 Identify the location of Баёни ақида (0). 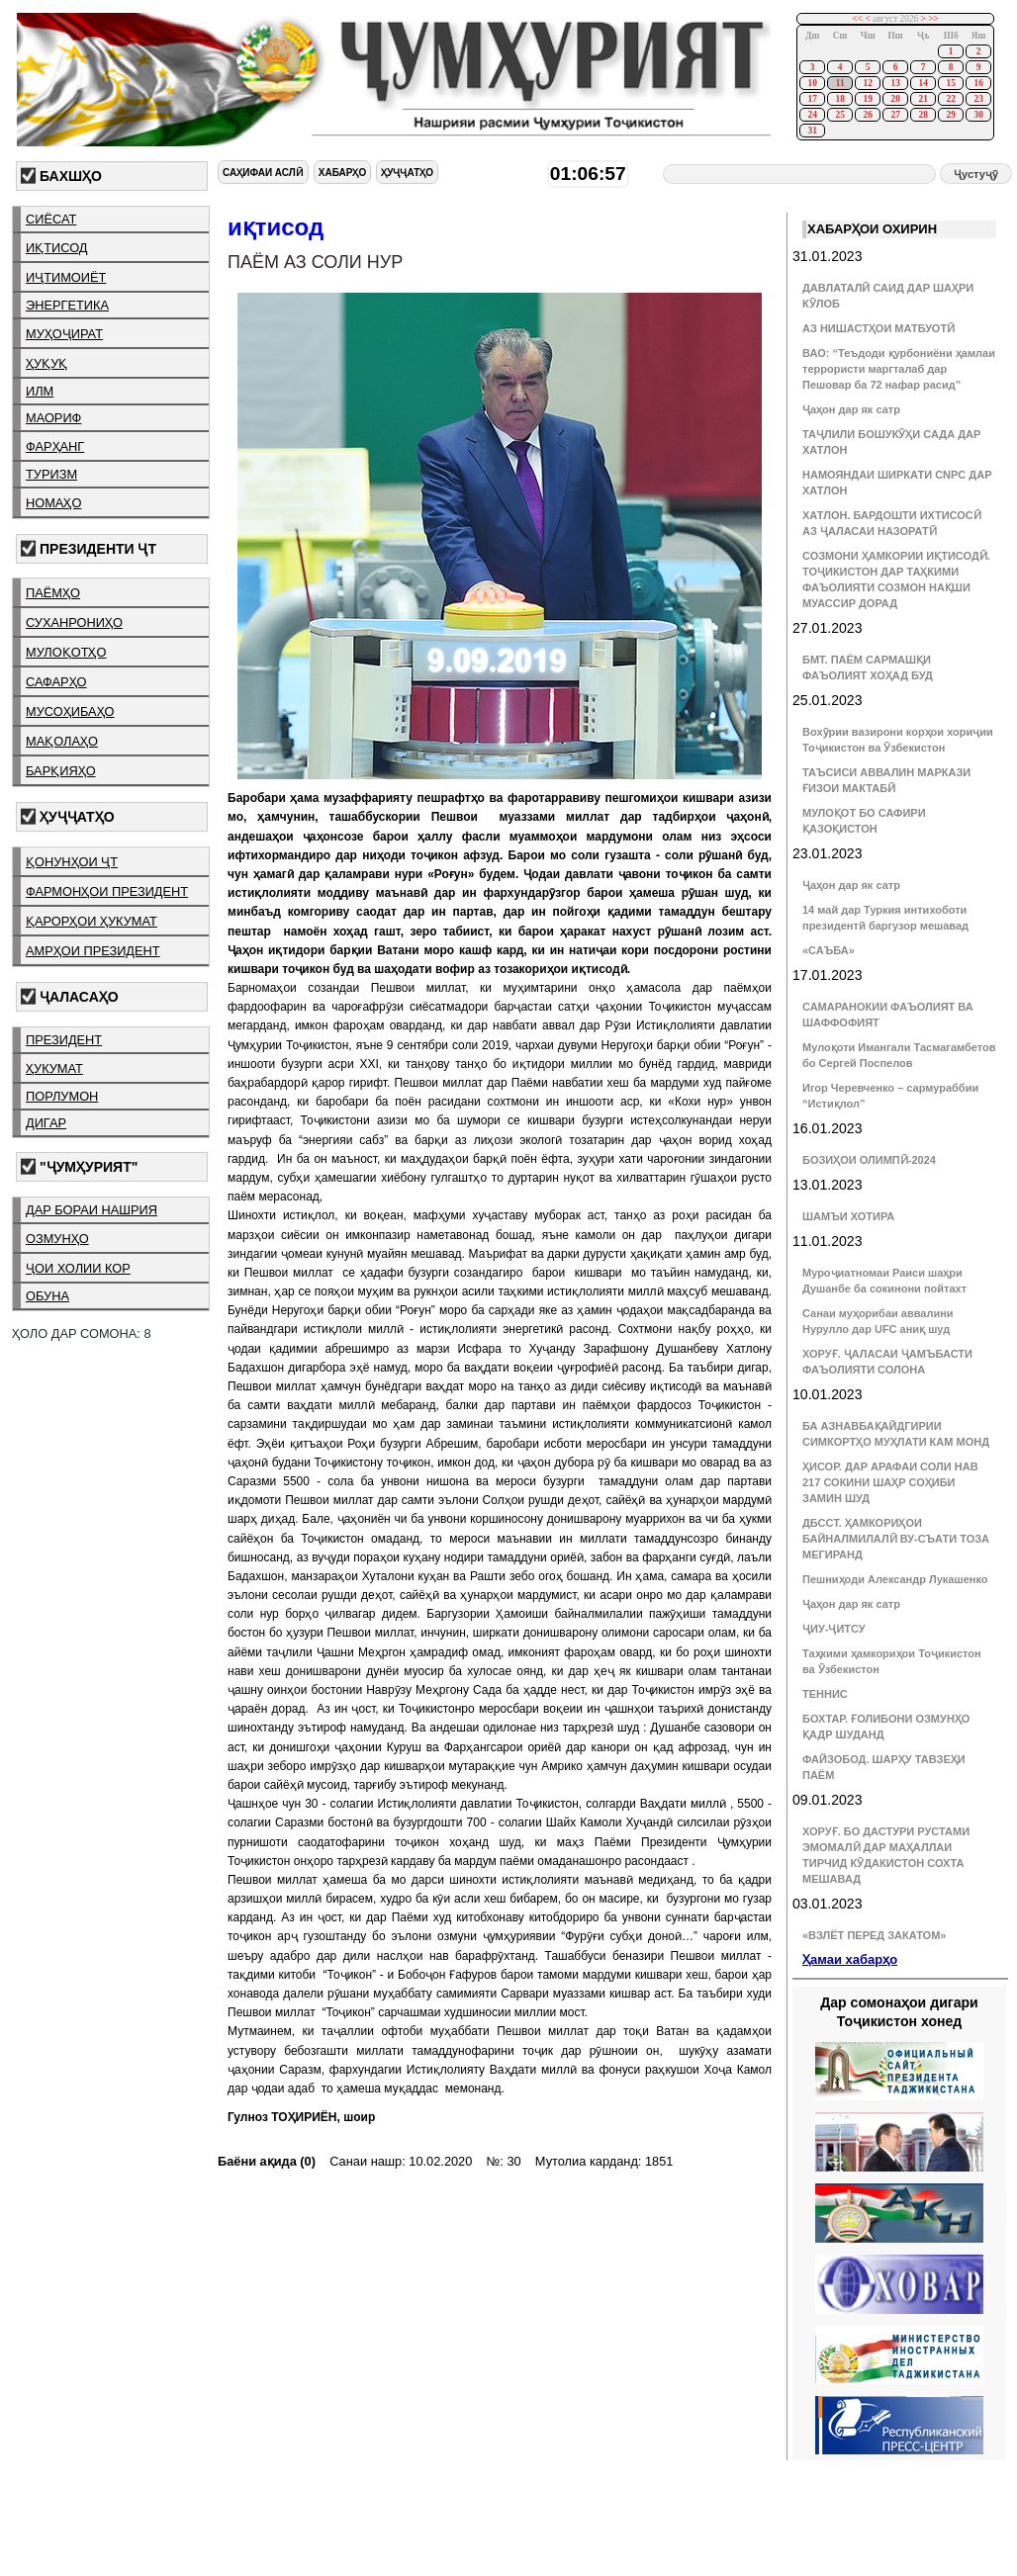
(267, 2161).